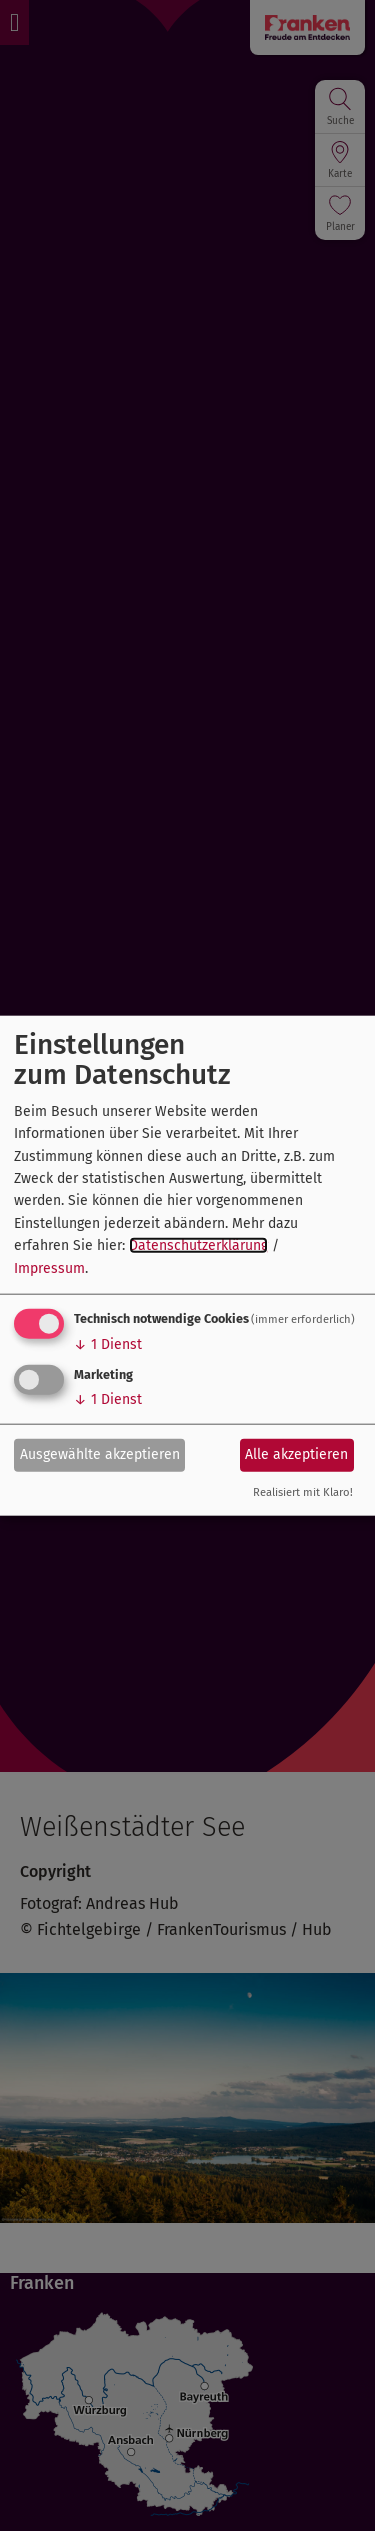  I want to click on Datenschutzerklärung, so click(198, 1245).